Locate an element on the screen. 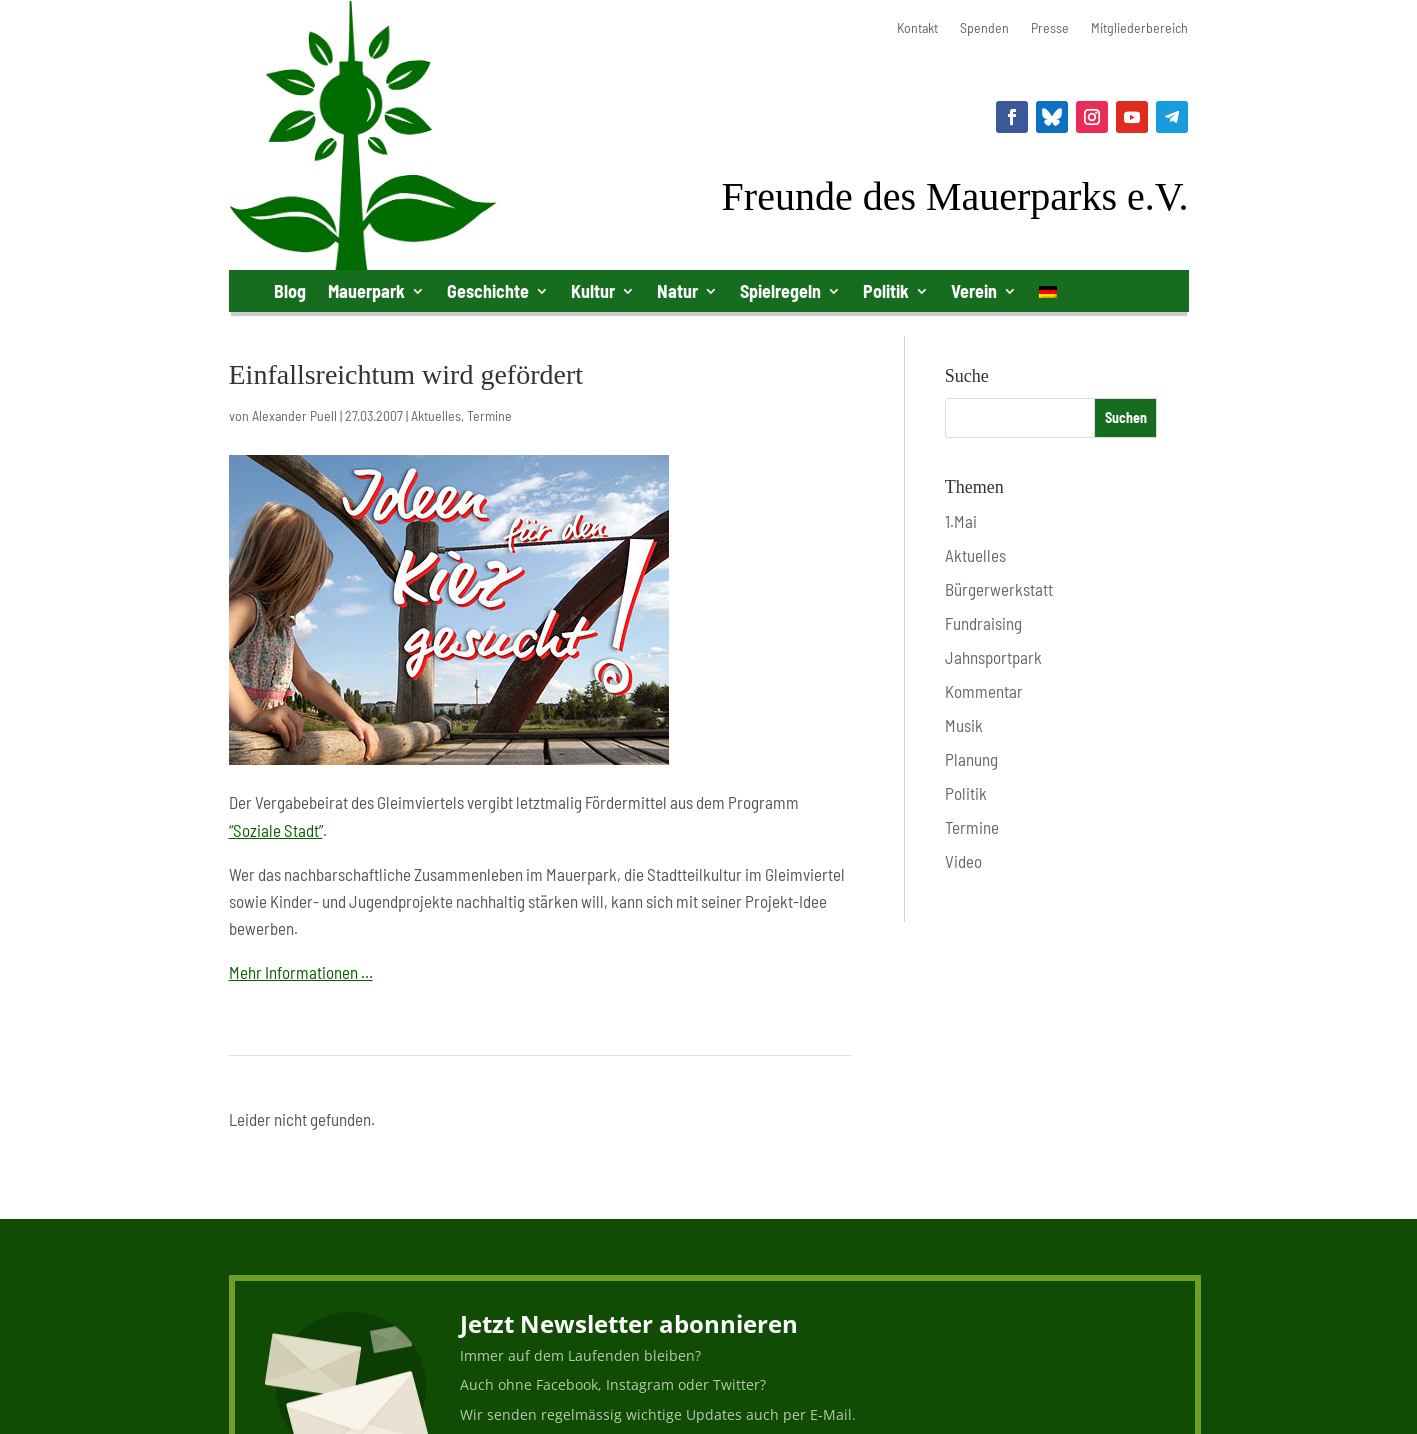 Image resolution: width=1417 pixels, height=1434 pixels. Mauerpark is located at coordinates (366, 291).